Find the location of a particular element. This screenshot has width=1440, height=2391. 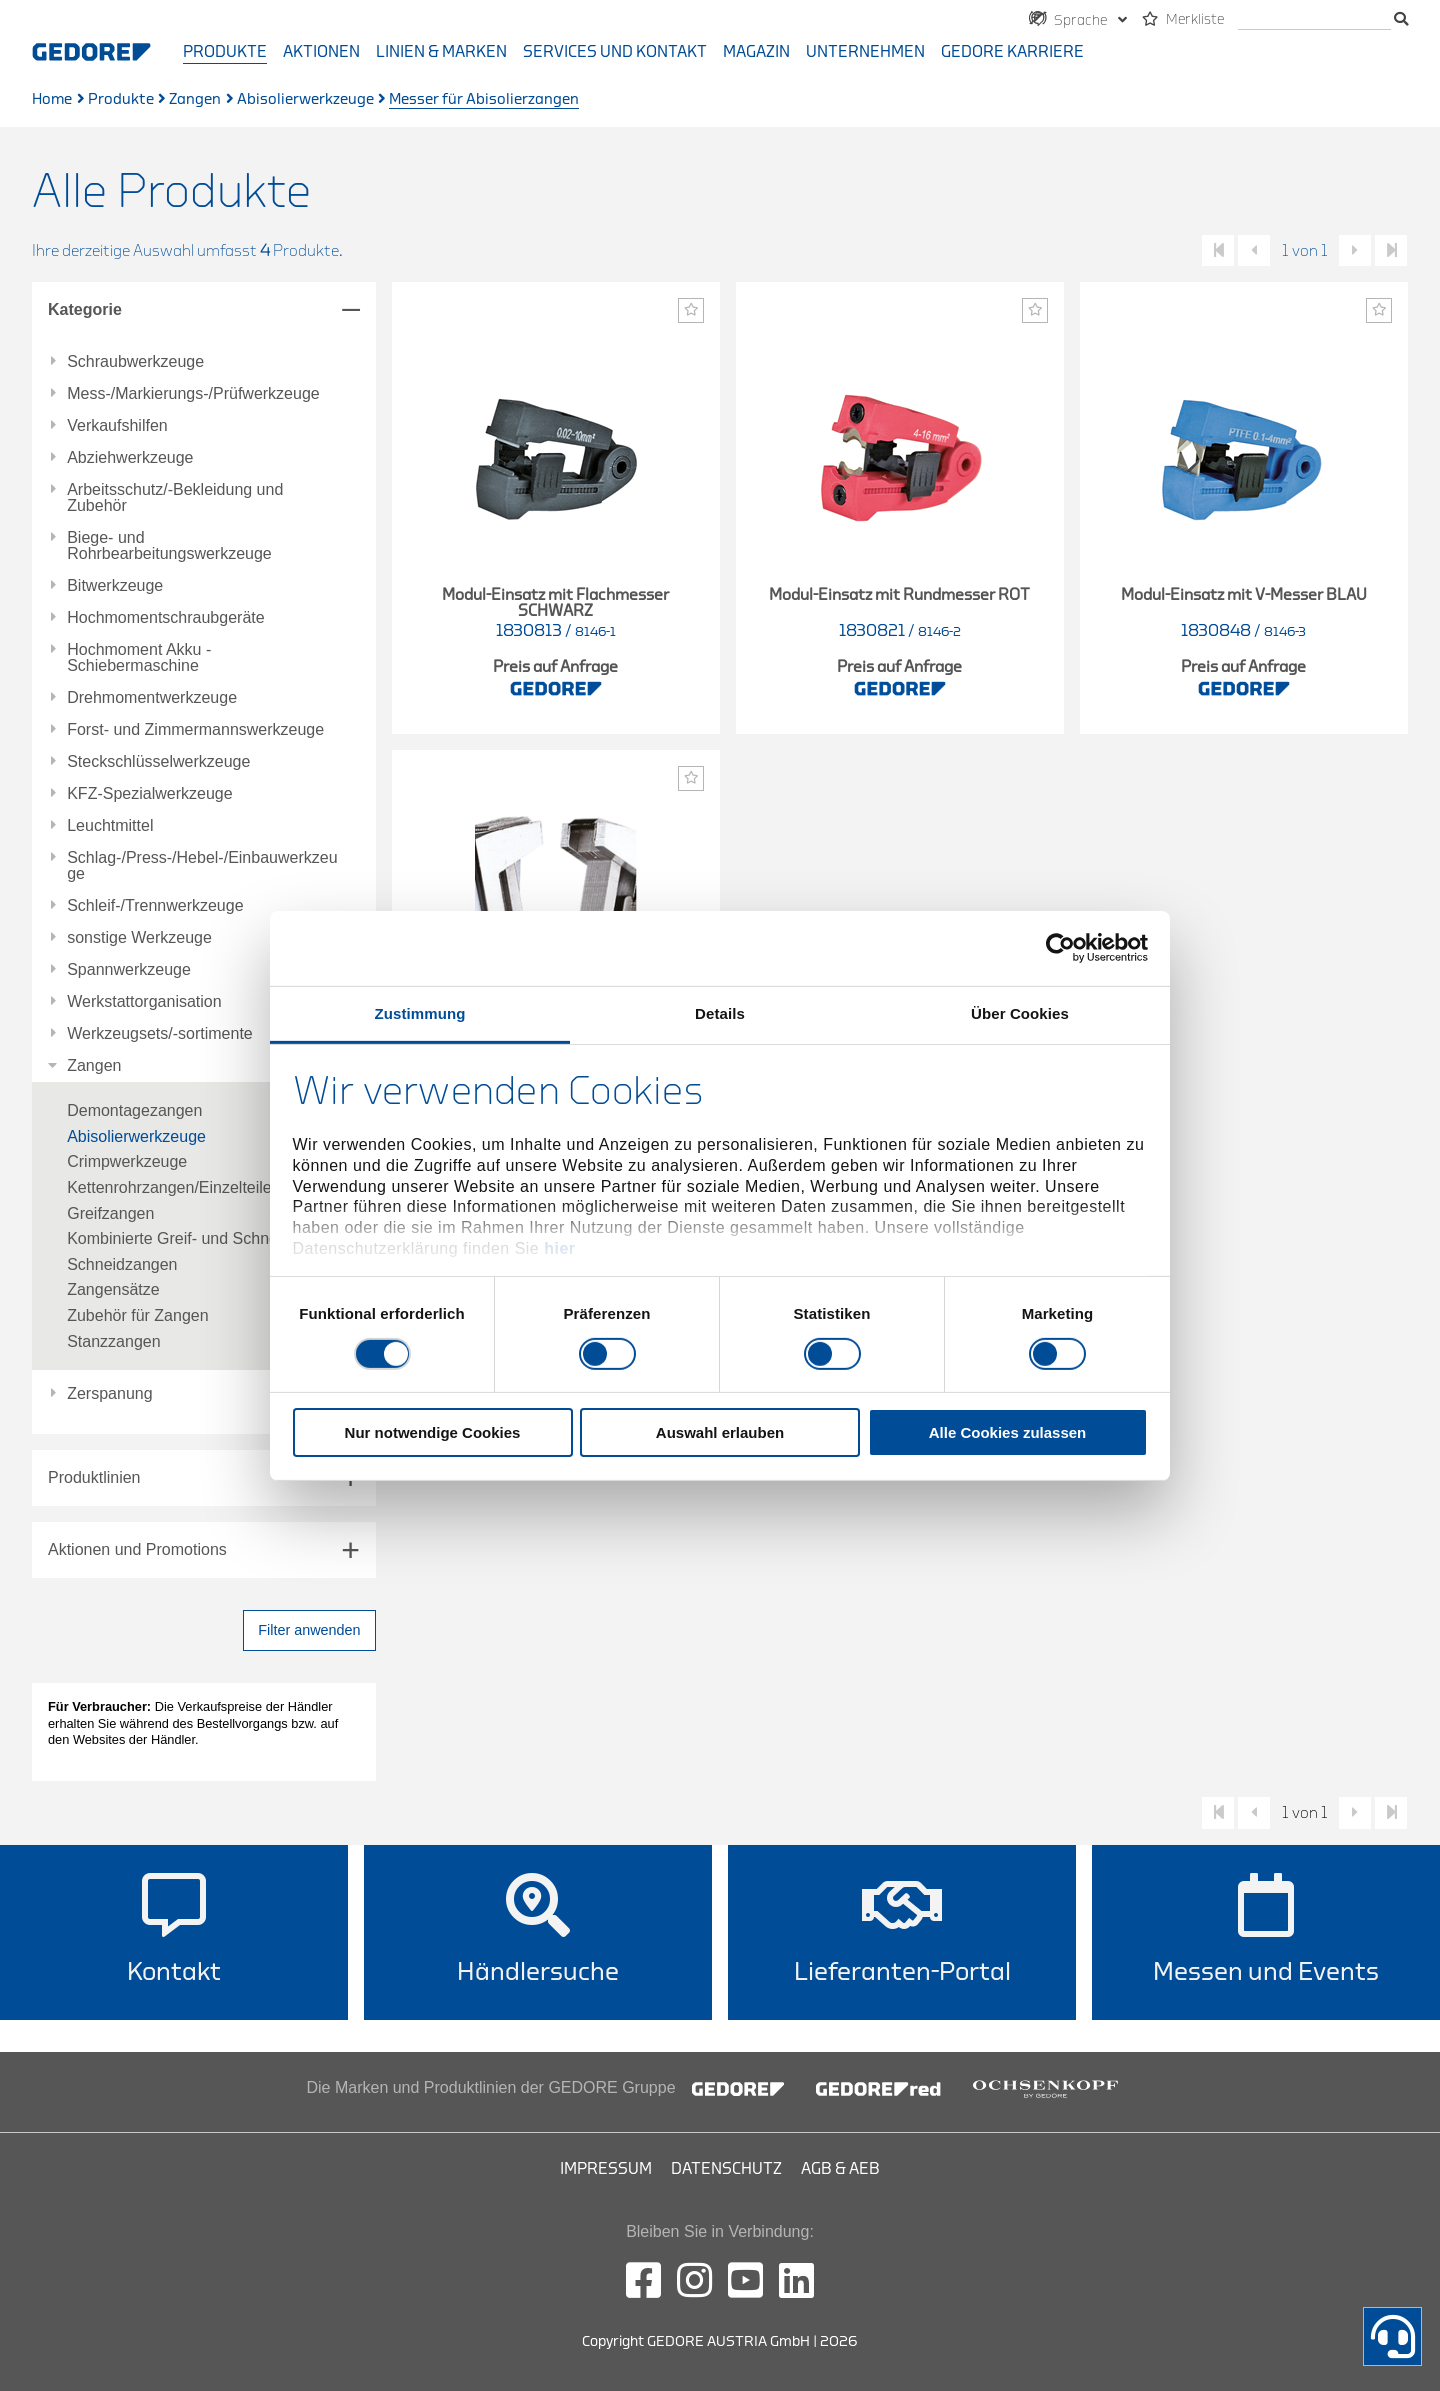

Drehmomentwerkzeuge is located at coordinates (152, 698).